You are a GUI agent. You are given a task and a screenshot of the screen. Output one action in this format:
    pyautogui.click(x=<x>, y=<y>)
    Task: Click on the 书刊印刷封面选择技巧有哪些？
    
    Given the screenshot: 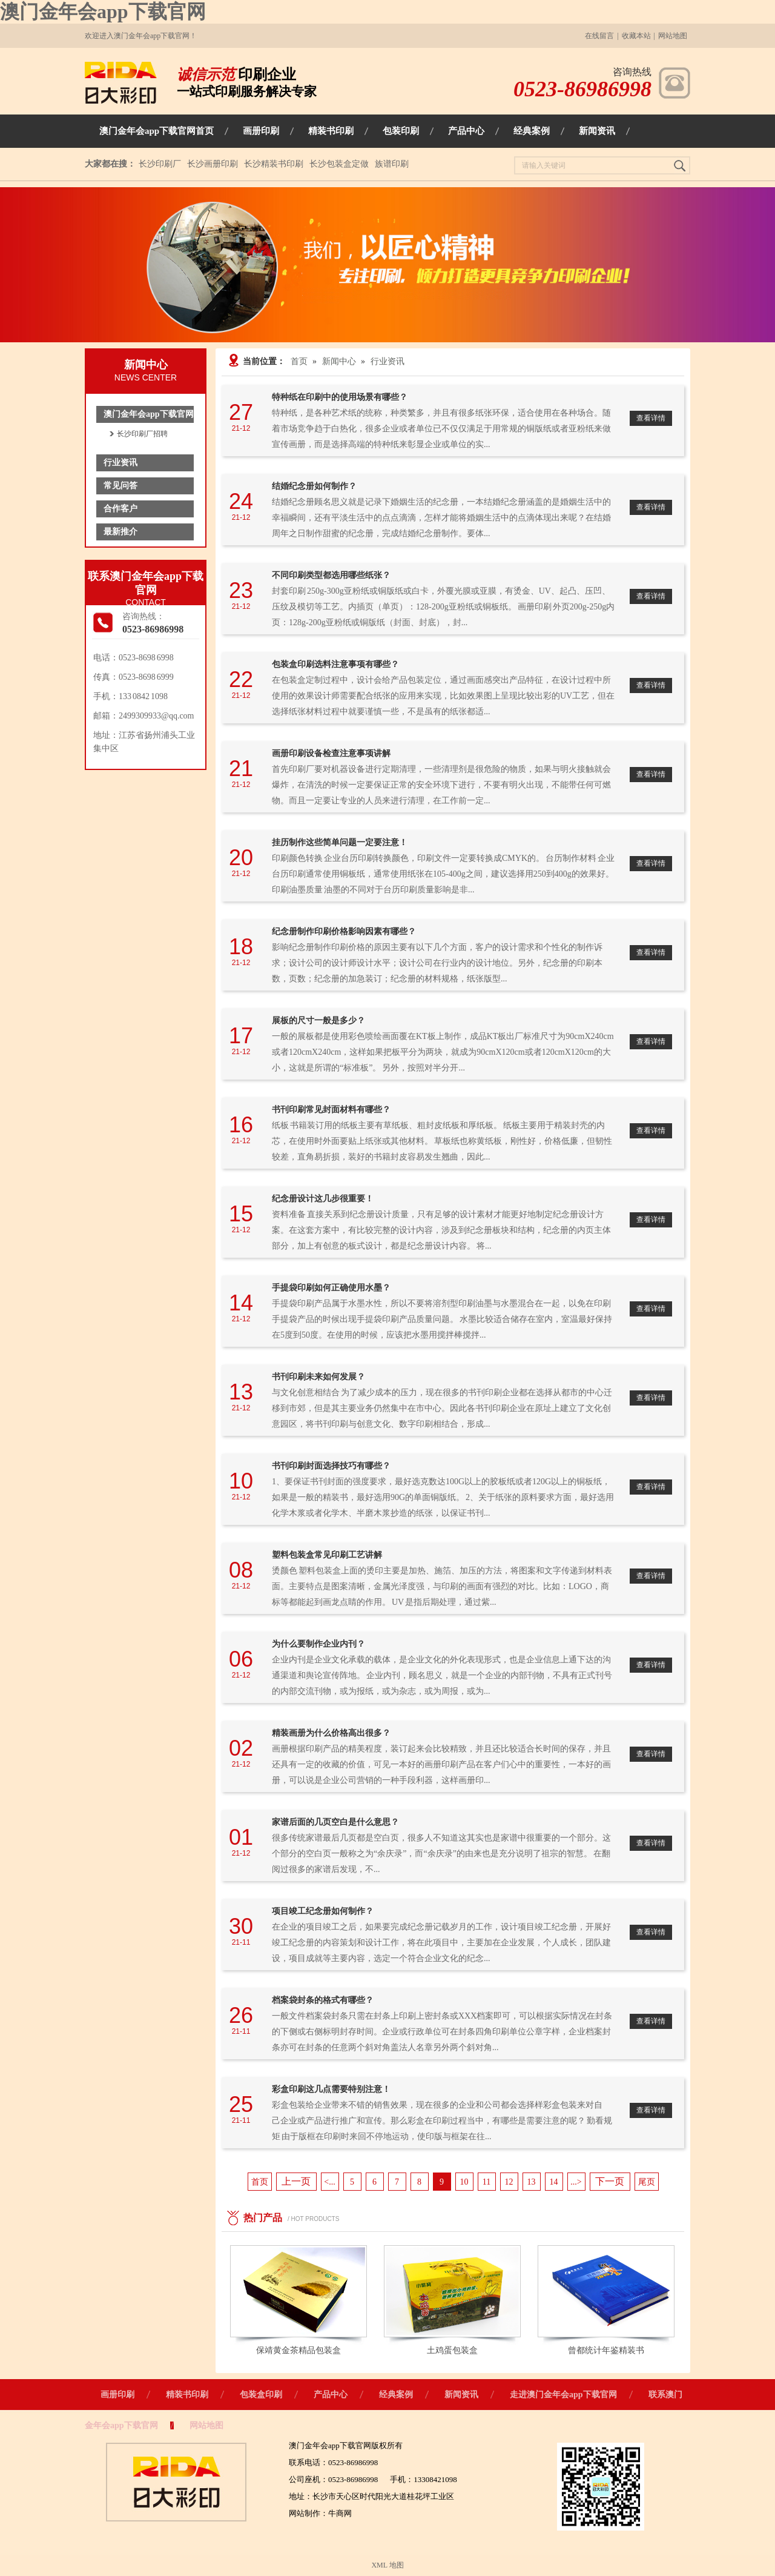 What is the action you would take?
    pyautogui.click(x=331, y=1465)
    